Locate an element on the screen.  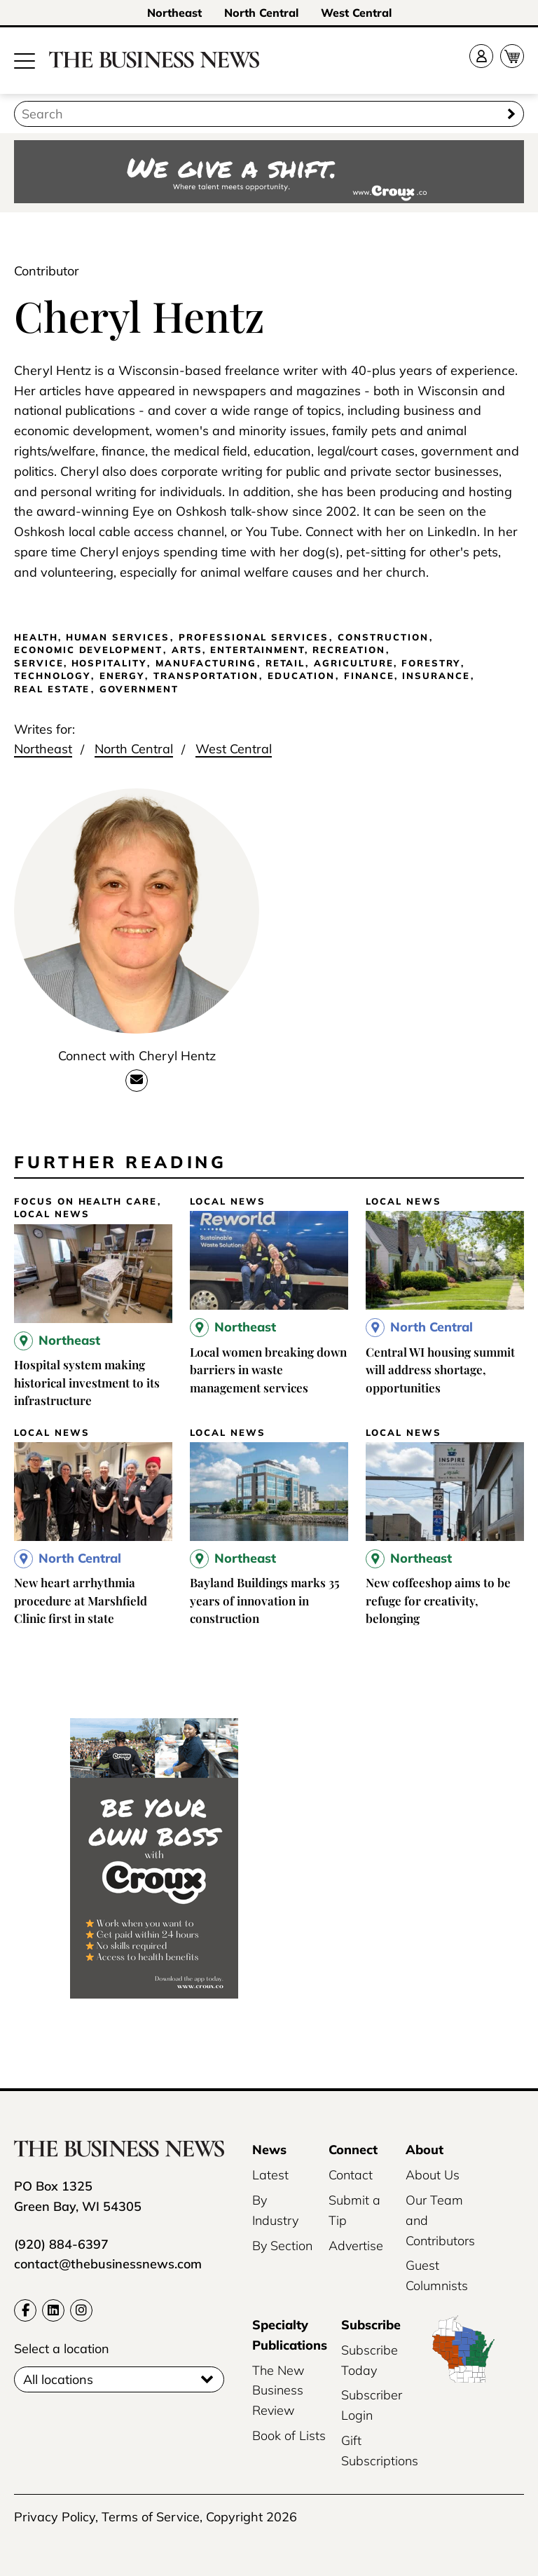
Latest is located at coordinates (270, 2175).